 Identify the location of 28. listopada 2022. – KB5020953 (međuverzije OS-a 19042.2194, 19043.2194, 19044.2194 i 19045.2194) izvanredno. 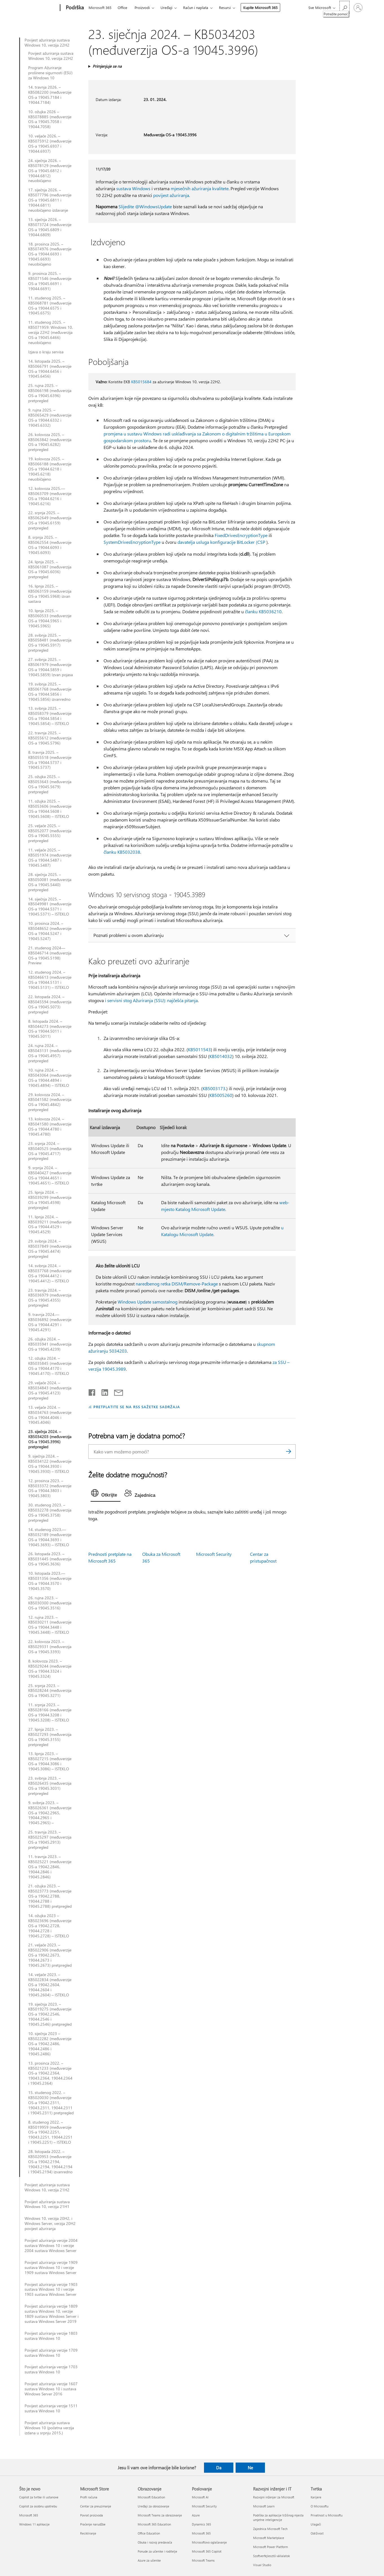
(50, 2161).